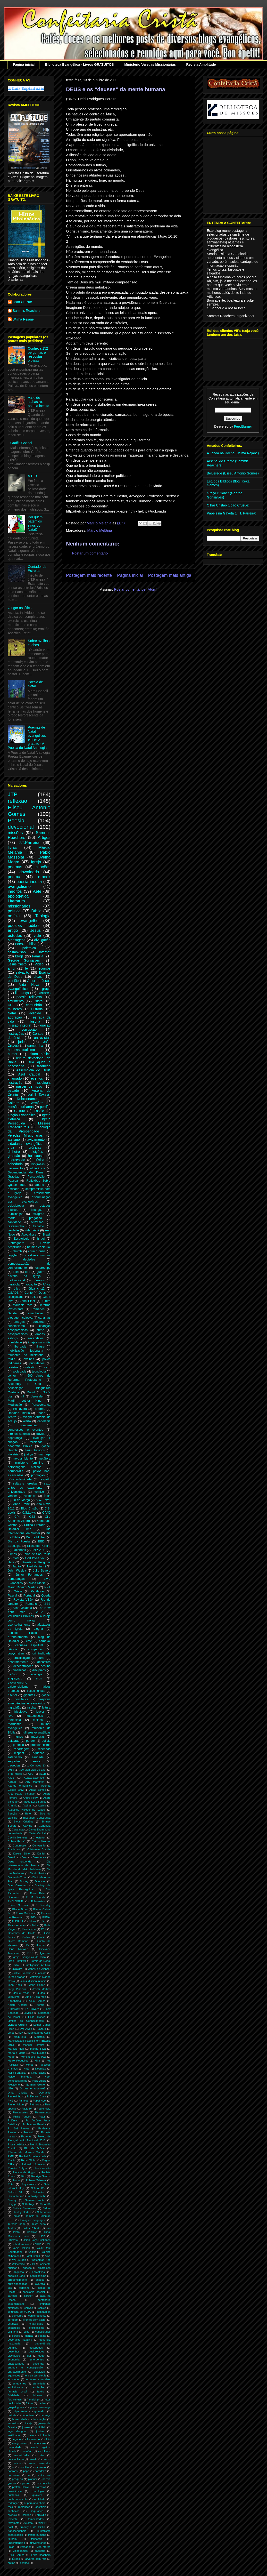  What do you see at coordinates (12, 1313) in the screenshot?
I see `Saúde` at bounding box center [12, 1313].